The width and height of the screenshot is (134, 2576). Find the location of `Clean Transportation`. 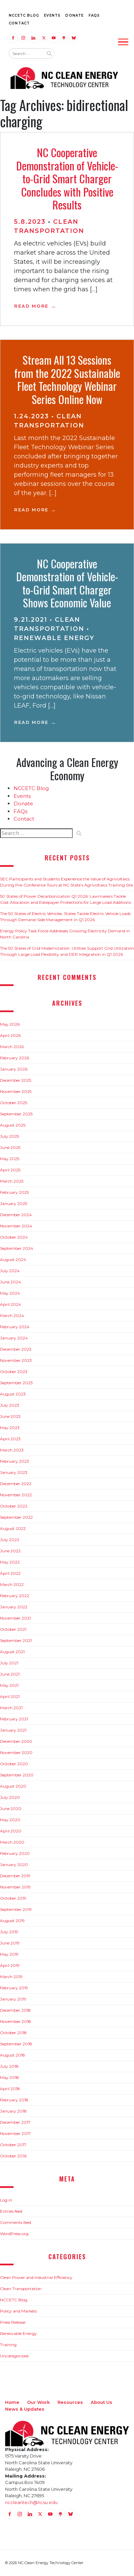

Clean Transportation is located at coordinates (21, 2288).